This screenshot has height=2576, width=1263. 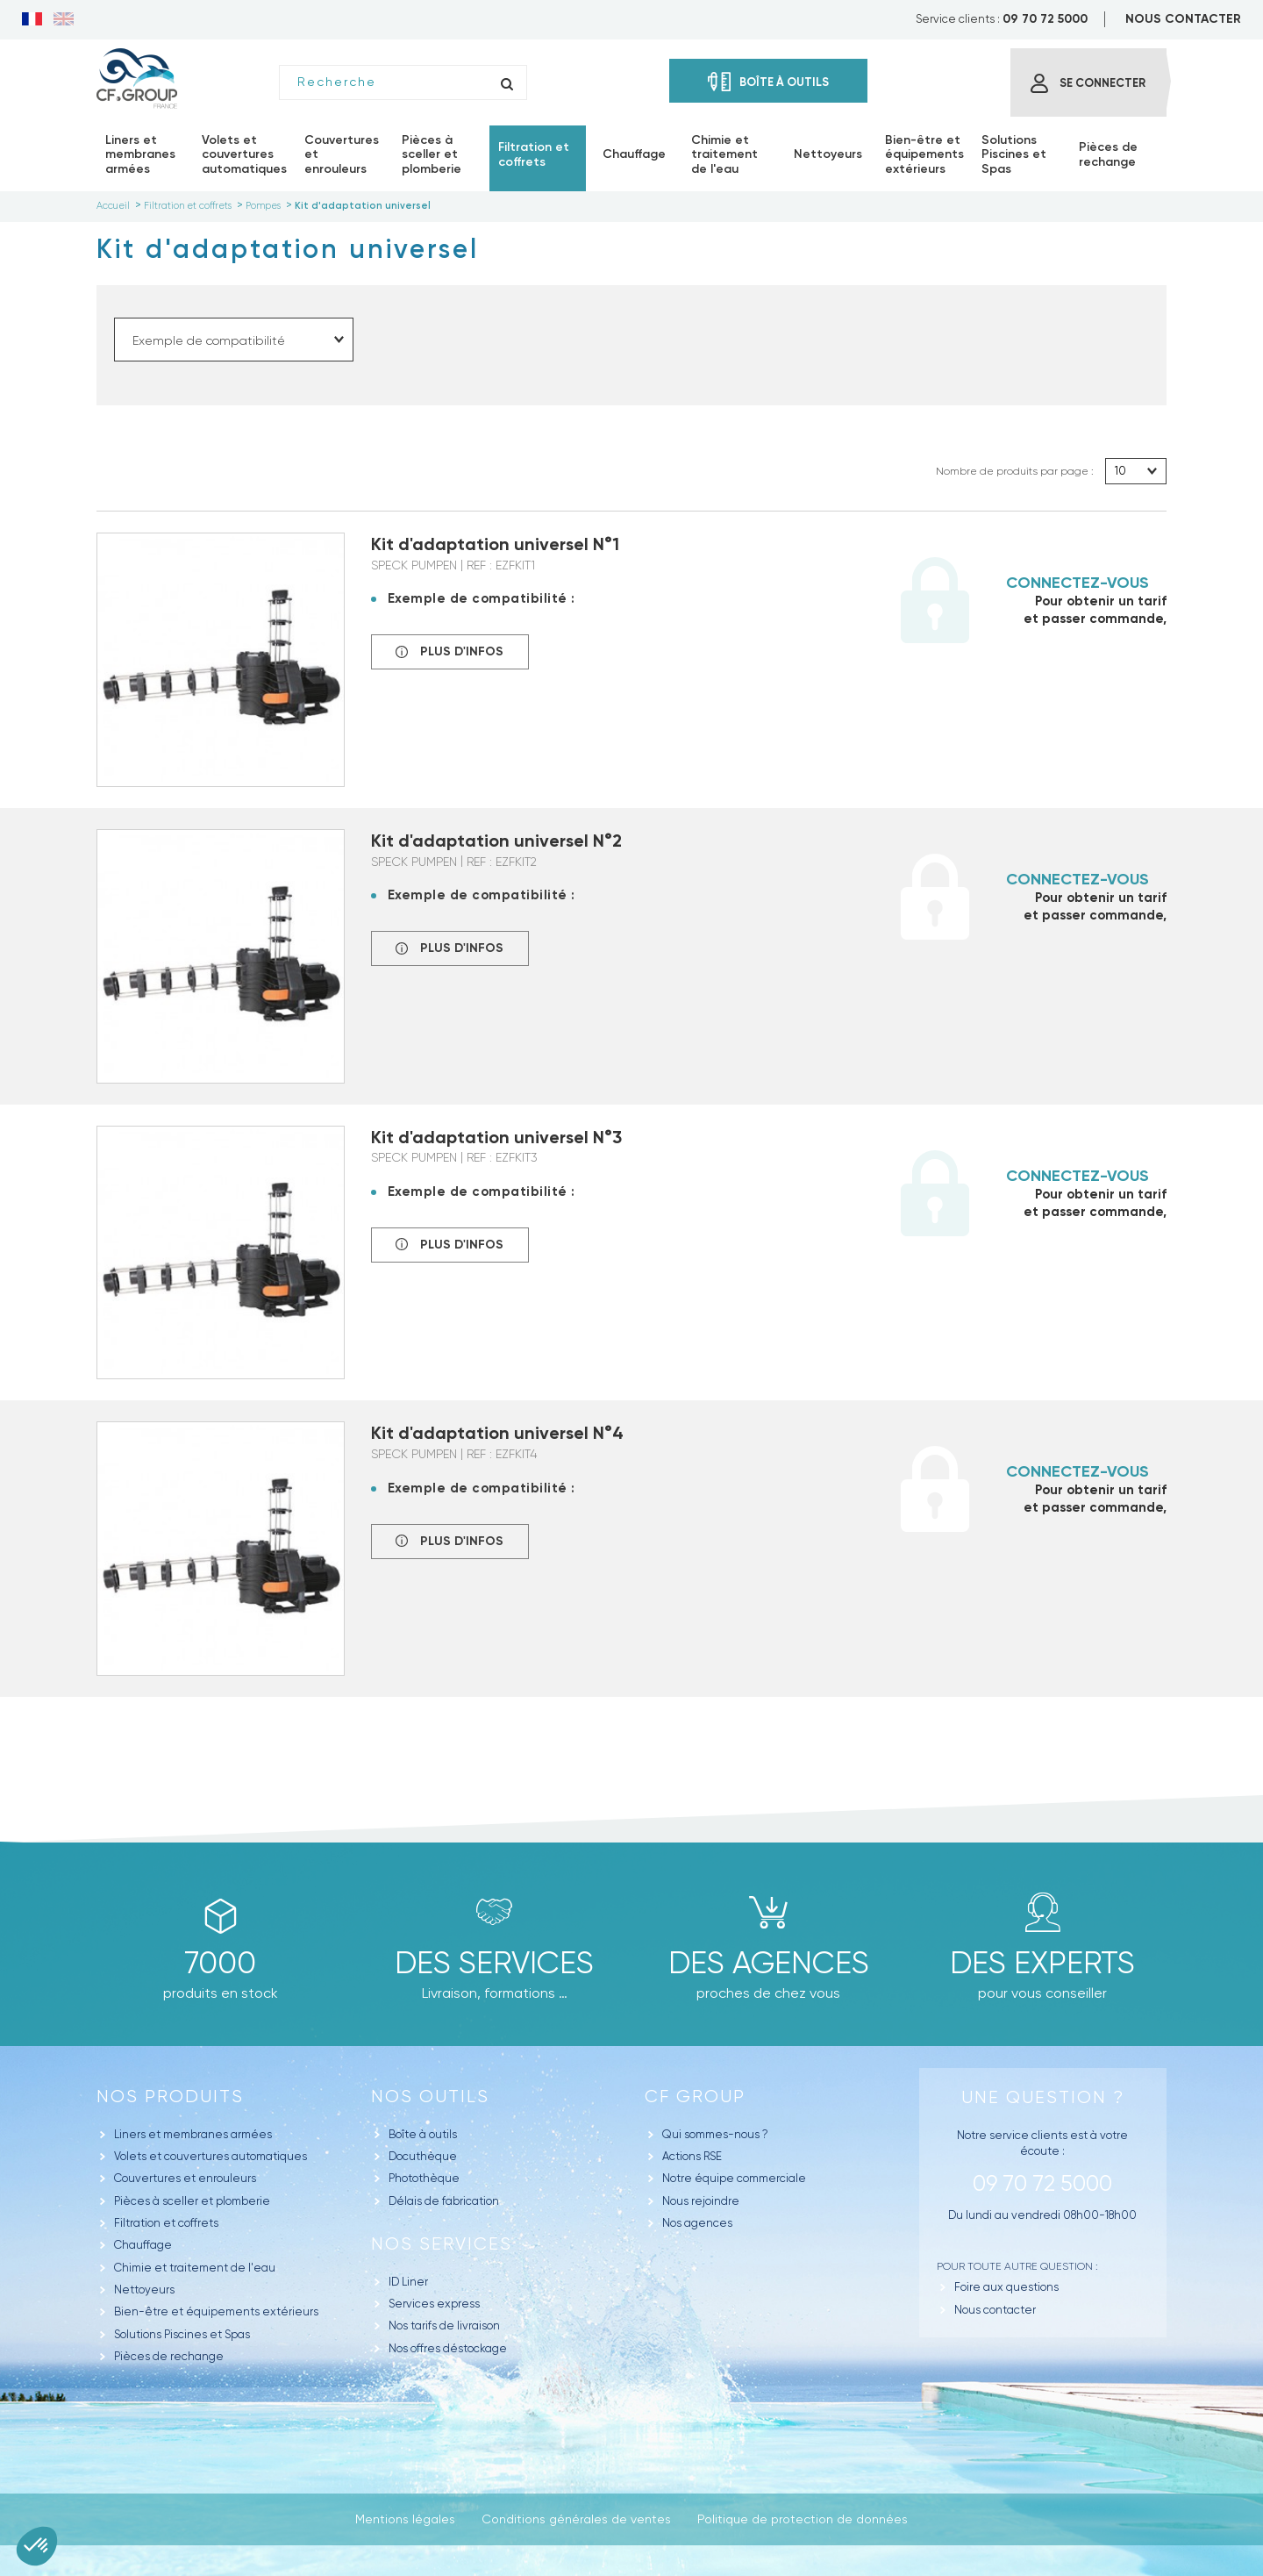 What do you see at coordinates (434, 2303) in the screenshot?
I see `Services express` at bounding box center [434, 2303].